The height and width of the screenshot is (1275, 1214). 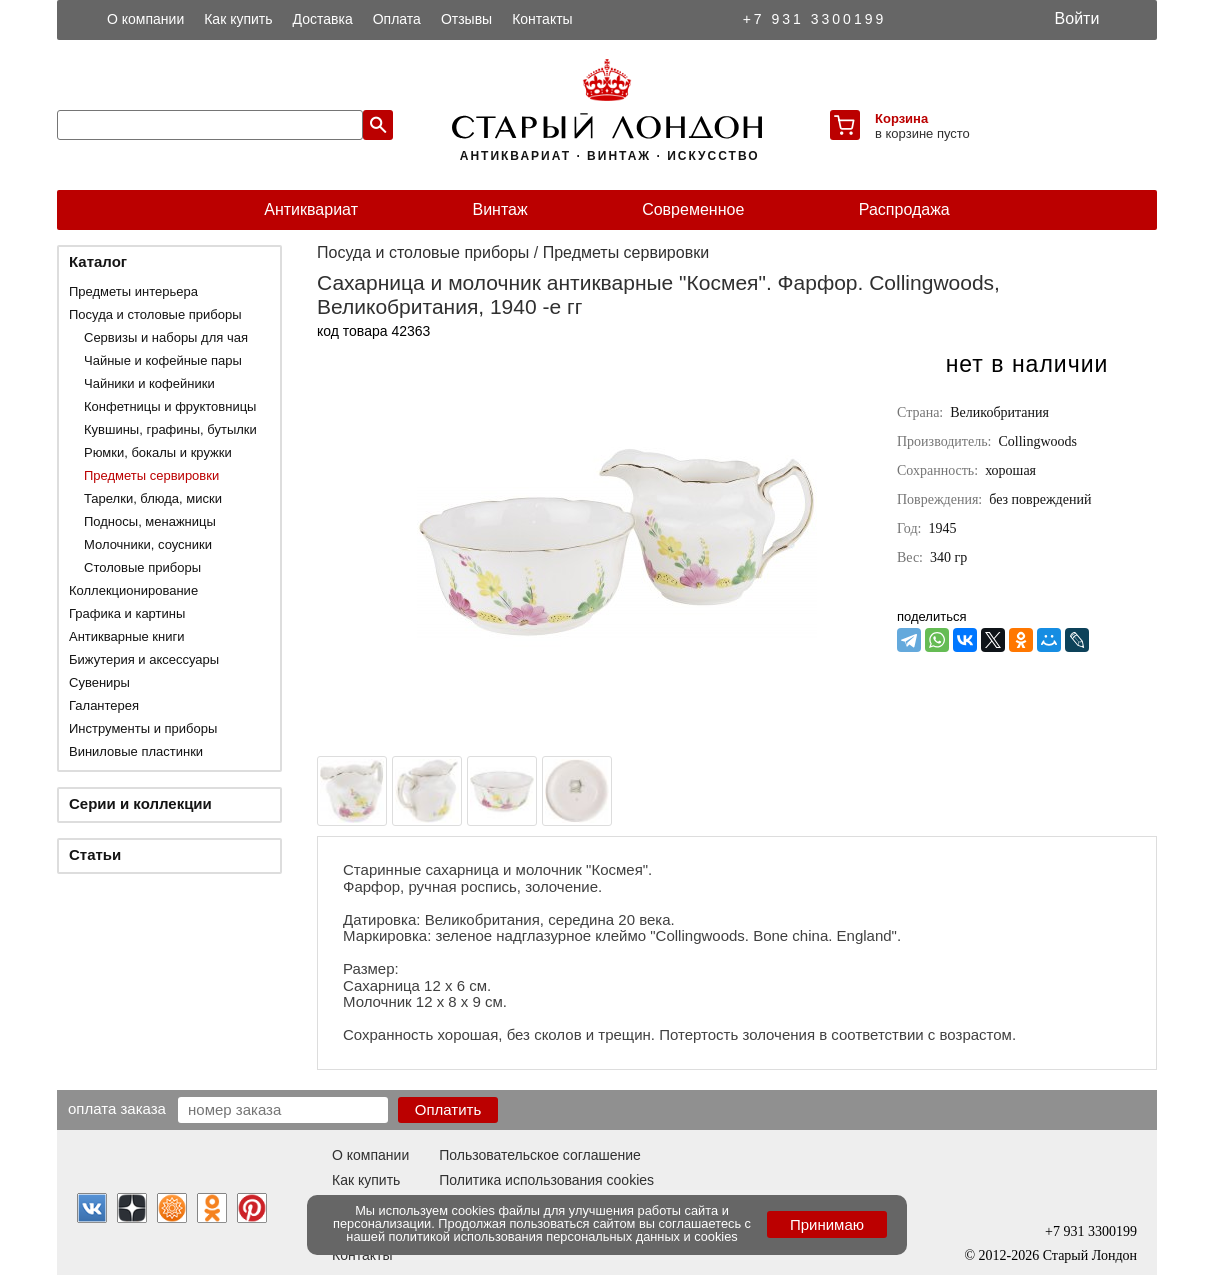 What do you see at coordinates (827, 1224) in the screenshot?
I see `Принимаю` at bounding box center [827, 1224].